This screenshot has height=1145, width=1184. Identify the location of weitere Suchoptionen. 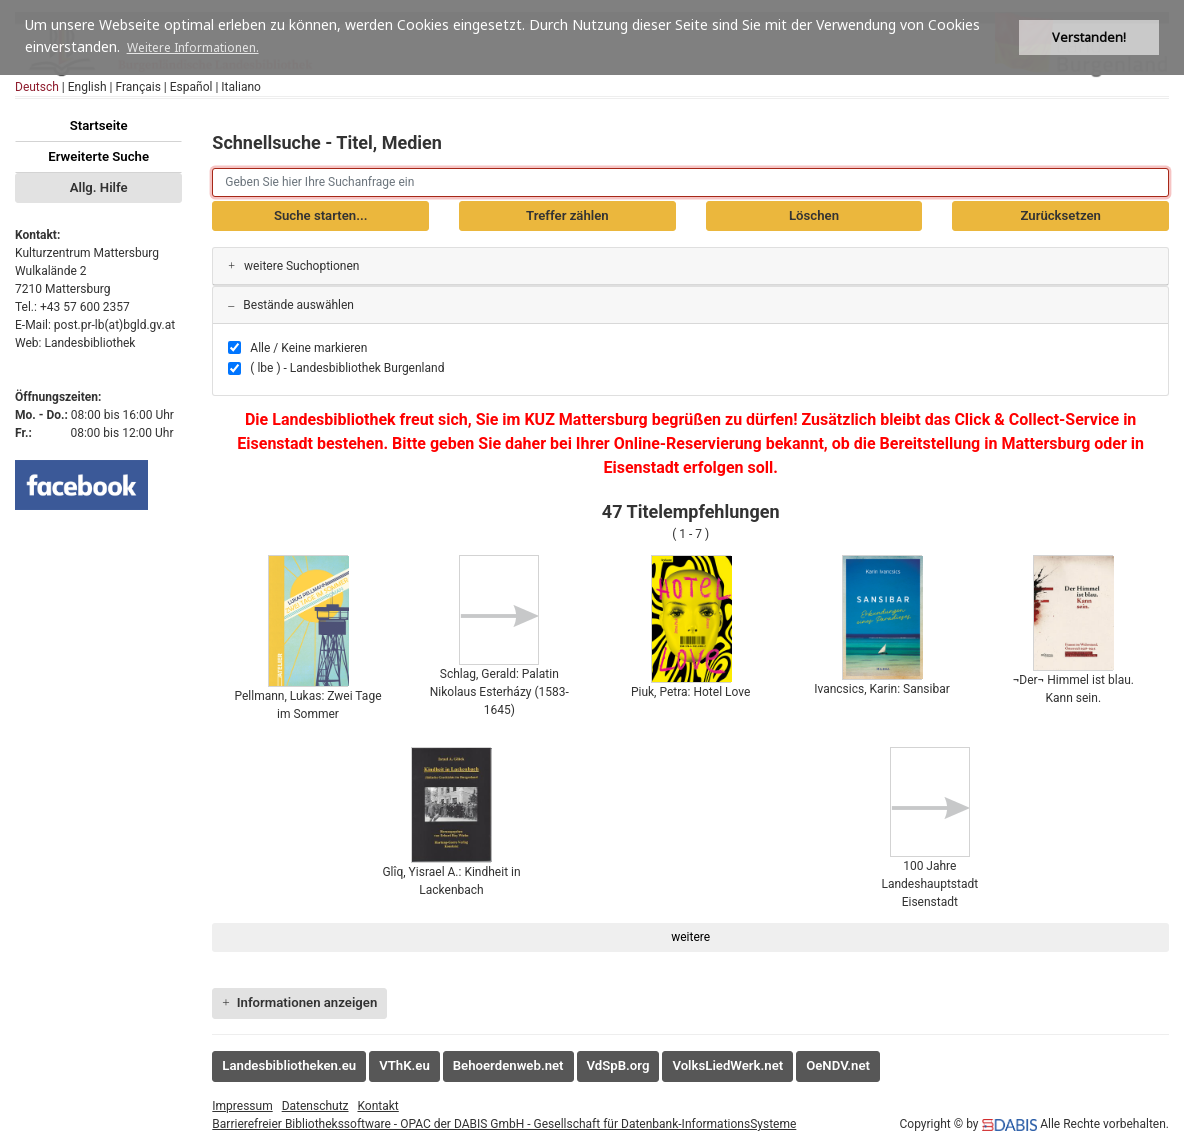
(293, 266).